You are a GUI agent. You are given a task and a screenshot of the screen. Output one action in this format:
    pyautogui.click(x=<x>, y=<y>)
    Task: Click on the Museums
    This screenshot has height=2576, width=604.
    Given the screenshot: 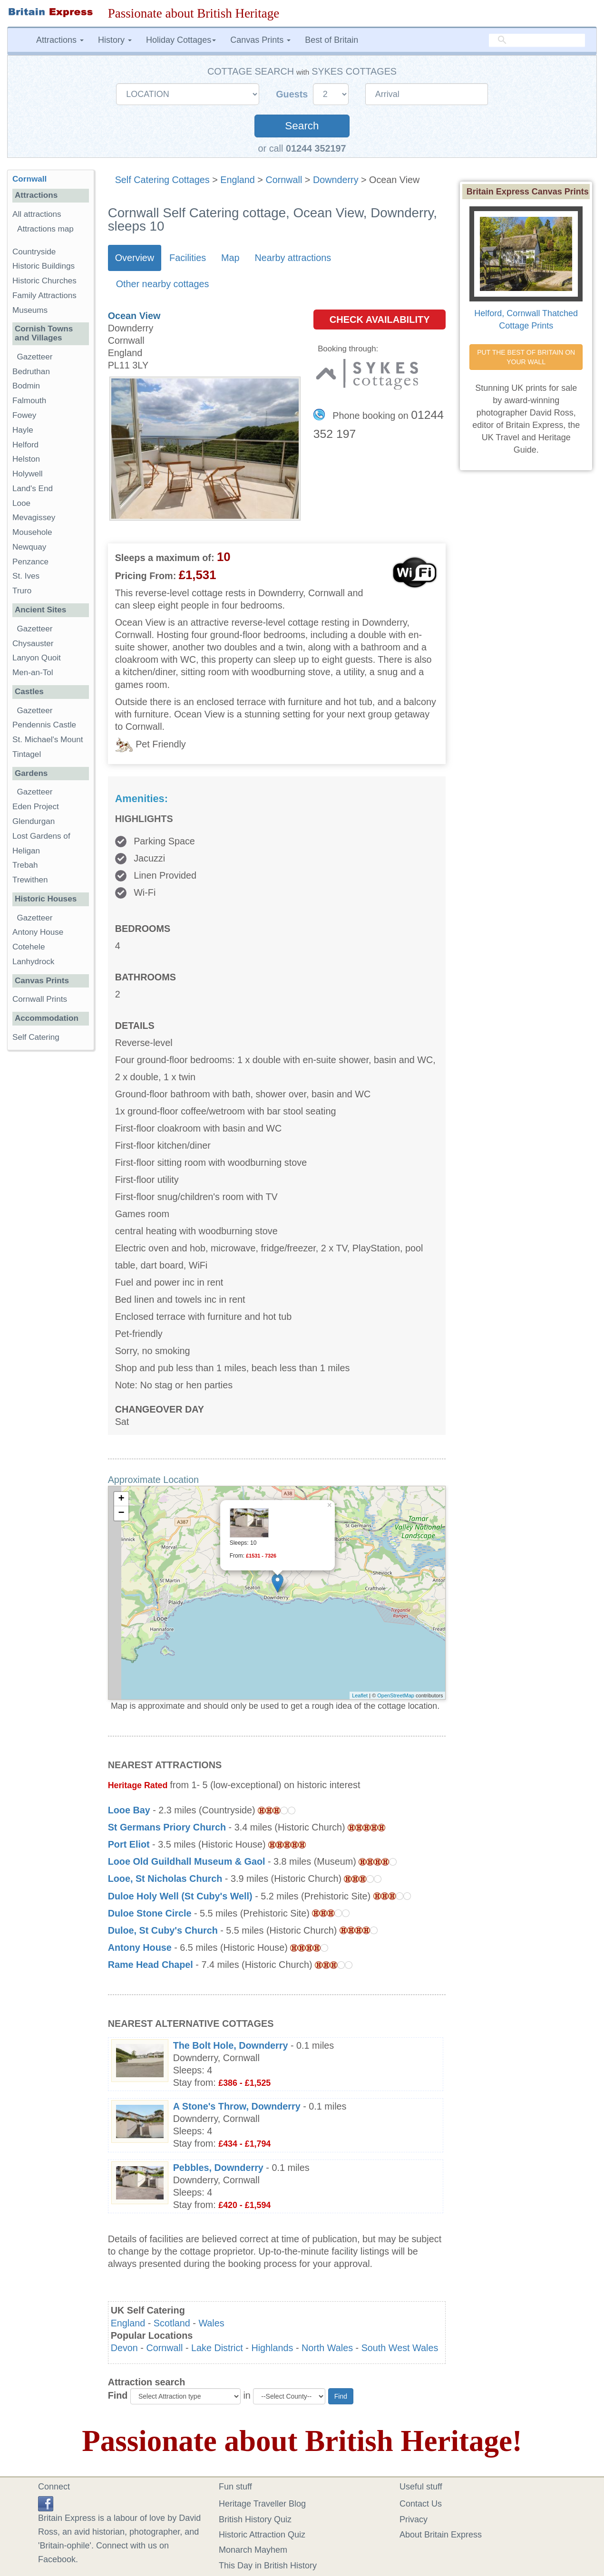 What is the action you would take?
    pyautogui.click(x=30, y=310)
    